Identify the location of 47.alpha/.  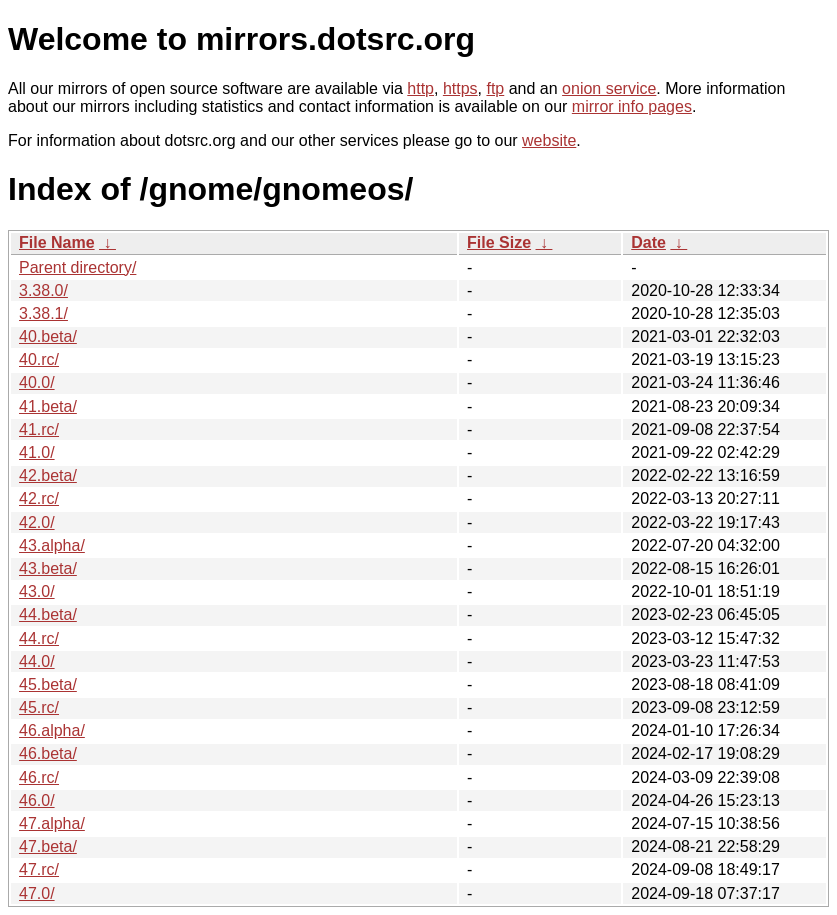
(52, 823).